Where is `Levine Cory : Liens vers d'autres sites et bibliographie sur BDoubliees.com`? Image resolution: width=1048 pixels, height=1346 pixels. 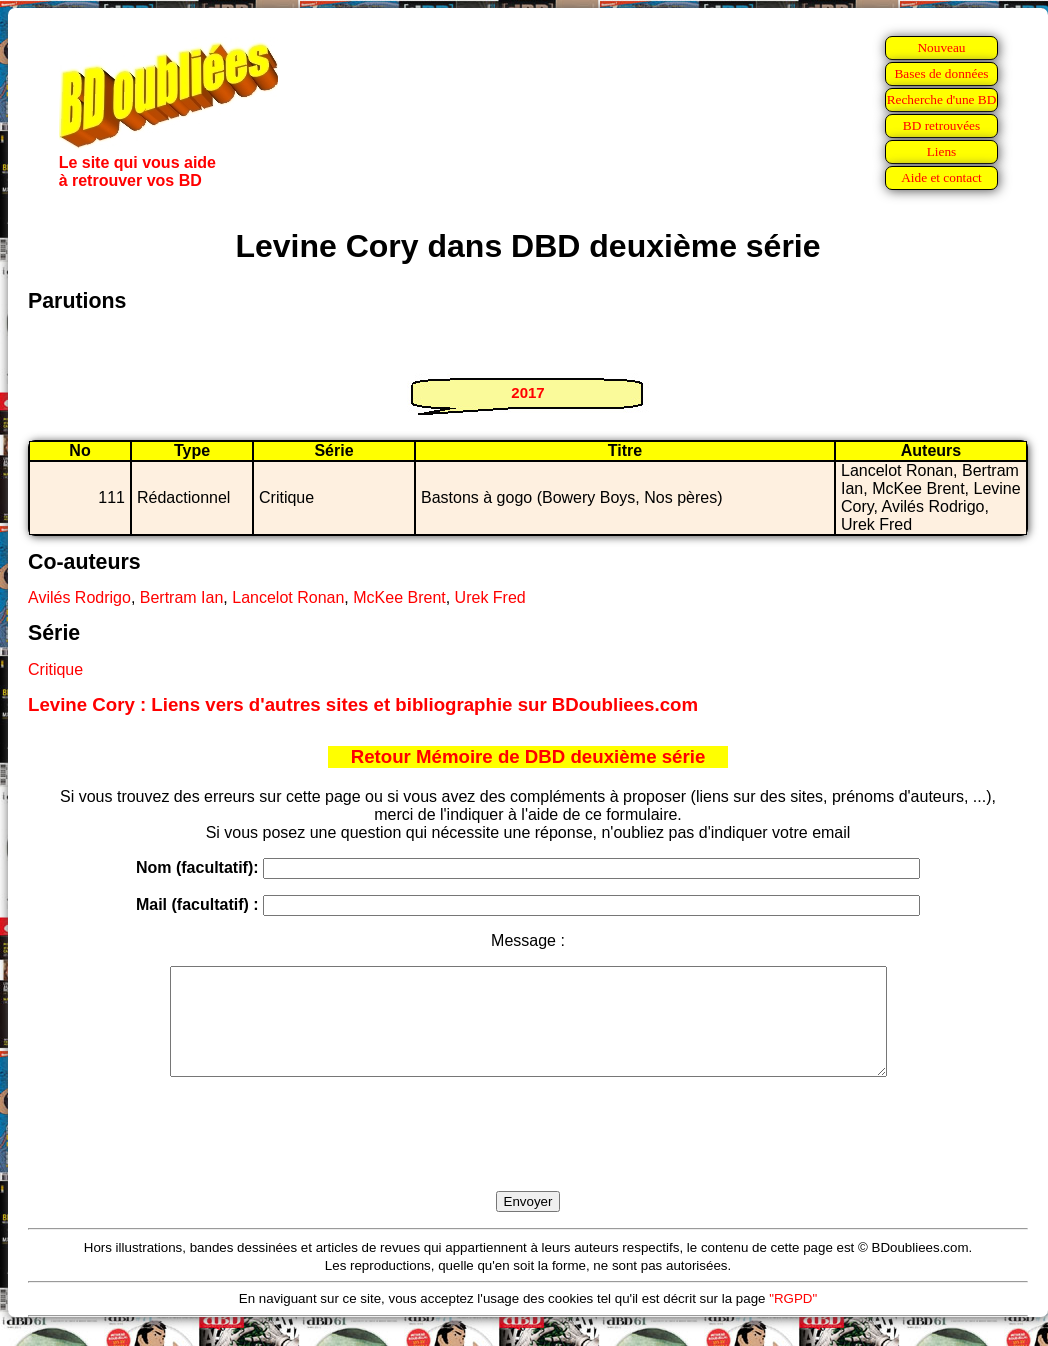 Levine Cory : Liens vers d'autres sites et bibliographie sur BDoubliees.com is located at coordinates (363, 704).